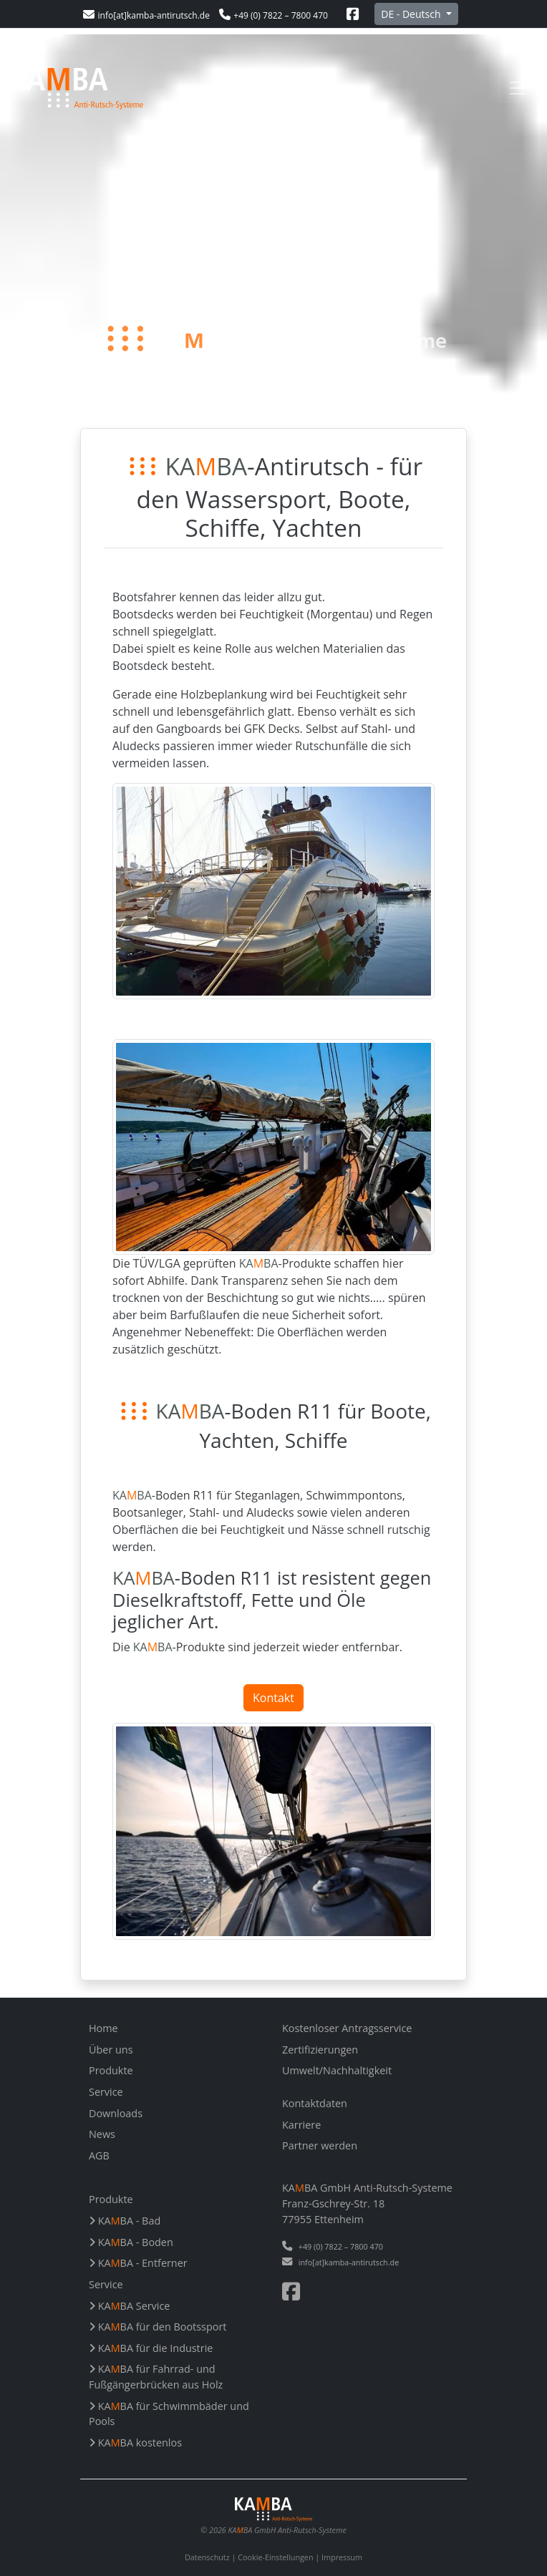 This screenshot has width=547, height=2576. I want to click on [Toggle navigation], so click(518, 88).